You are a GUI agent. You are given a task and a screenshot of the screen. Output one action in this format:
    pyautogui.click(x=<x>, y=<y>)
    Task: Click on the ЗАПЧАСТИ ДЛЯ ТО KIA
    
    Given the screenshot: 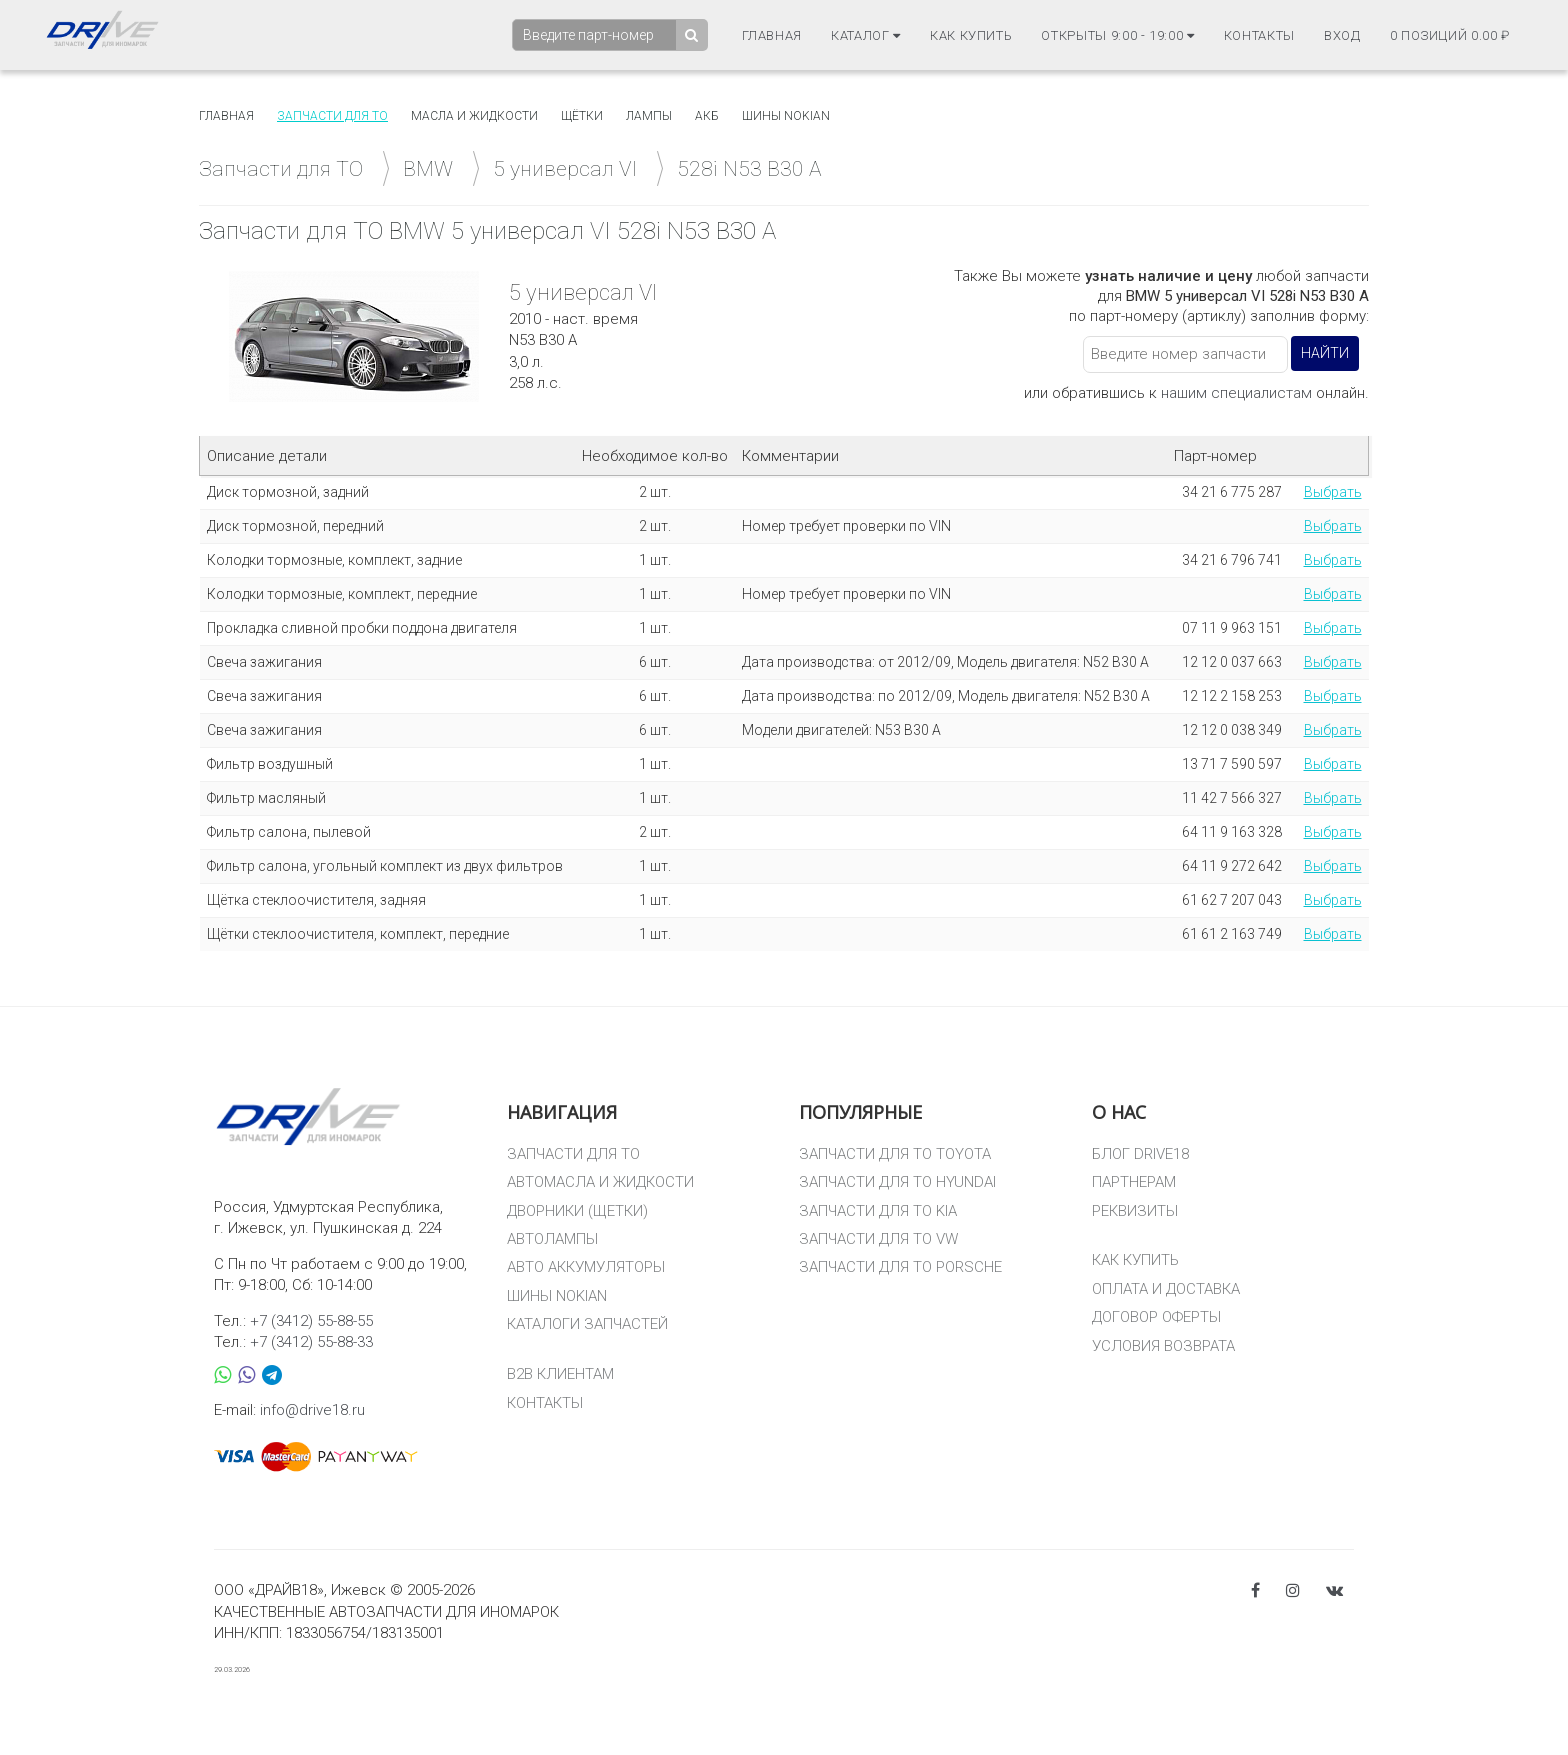 What is the action you would take?
    pyautogui.click(x=878, y=1211)
    